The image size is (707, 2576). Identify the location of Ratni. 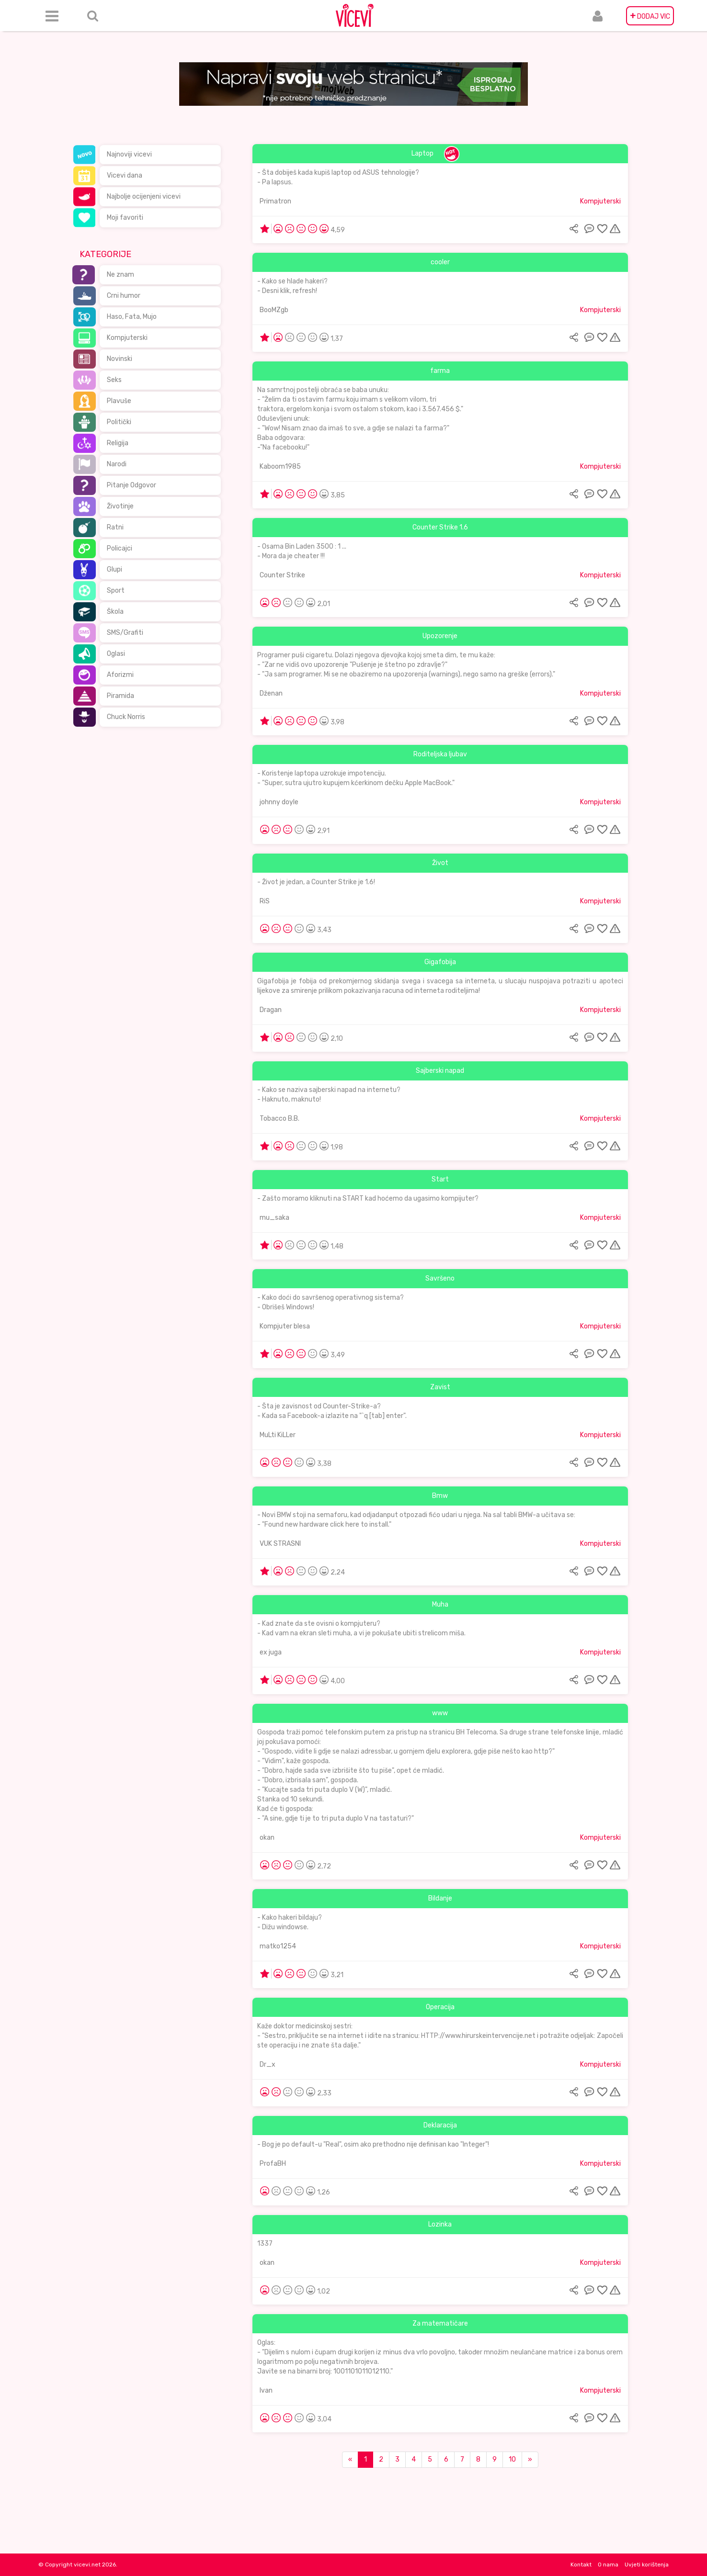
(115, 527).